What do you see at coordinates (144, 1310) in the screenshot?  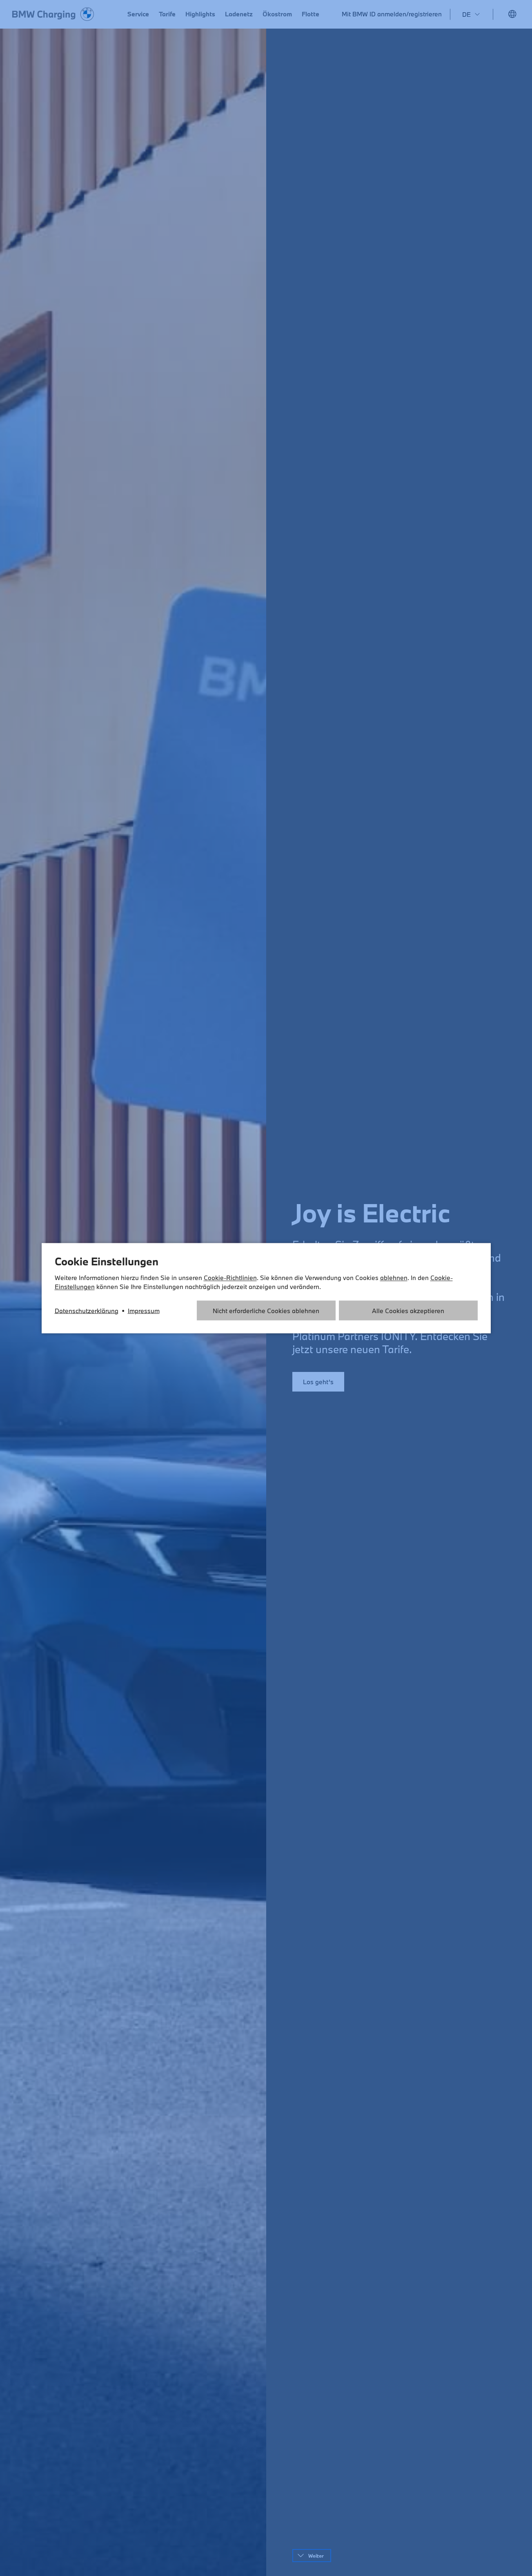 I see `Impressum` at bounding box center [144, 1310].